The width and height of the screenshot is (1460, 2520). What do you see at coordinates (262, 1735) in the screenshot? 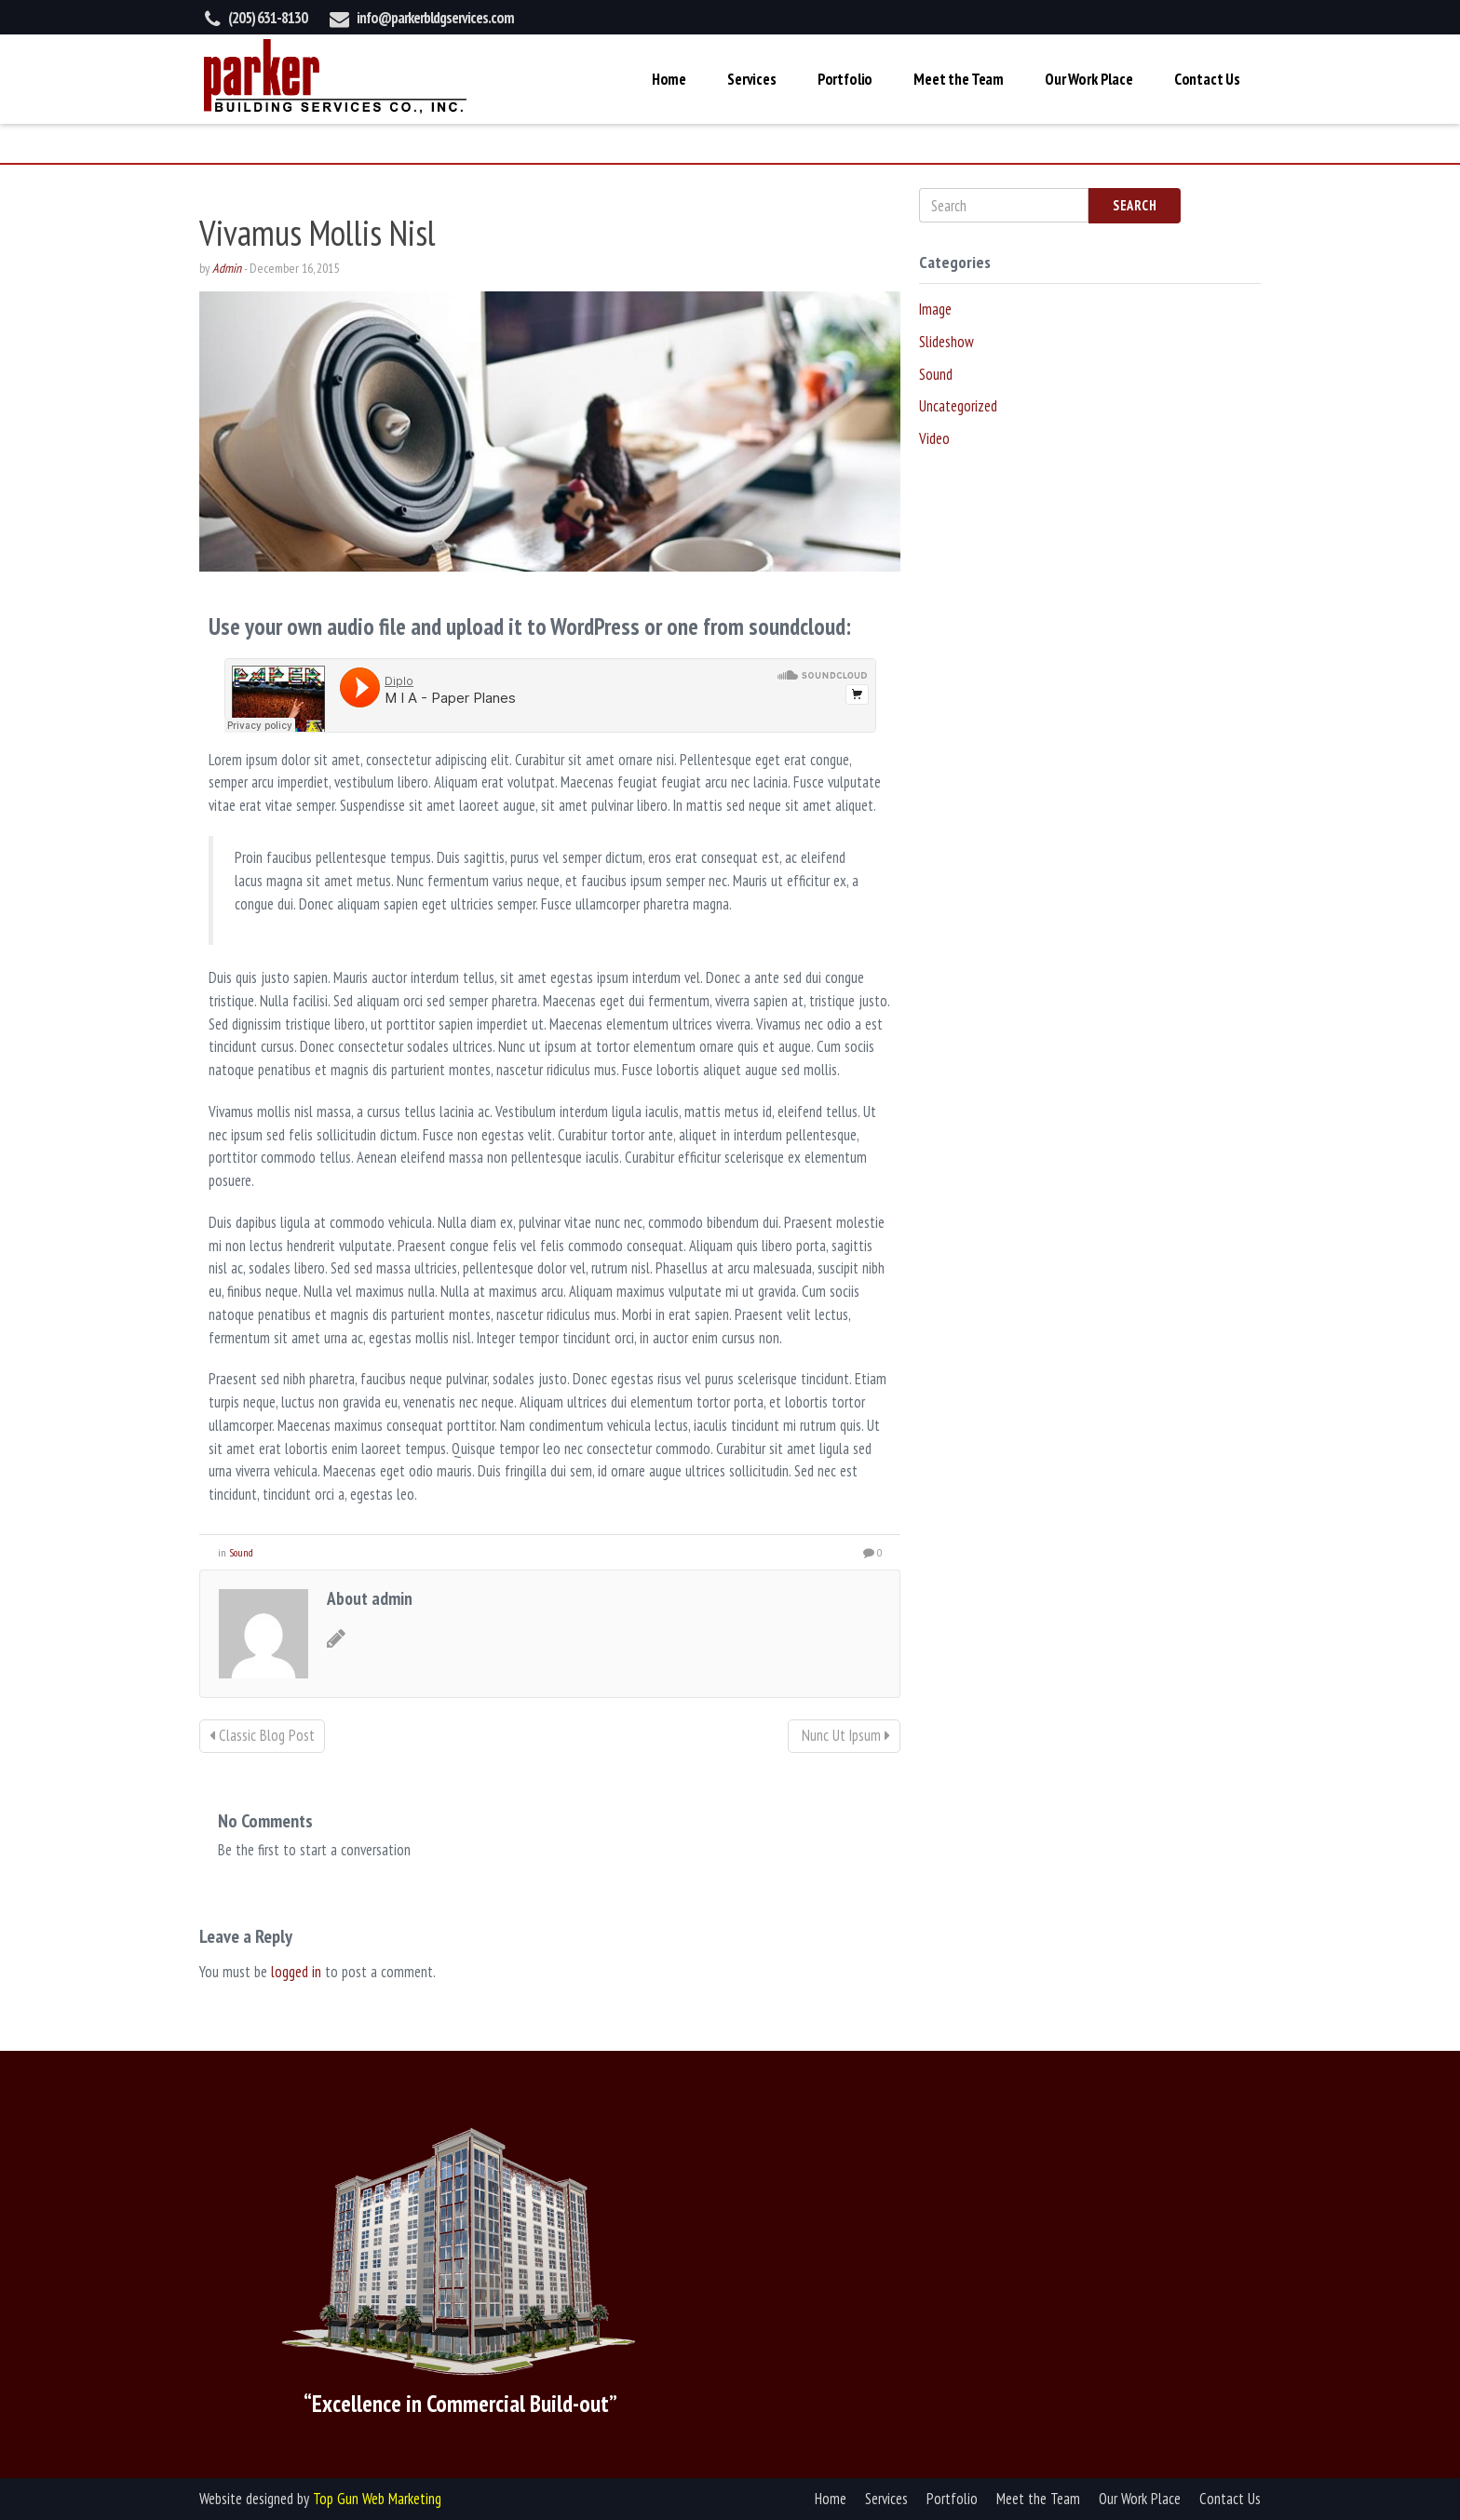
I see `Classic Blog Post` at bounding box center [262, 1735].